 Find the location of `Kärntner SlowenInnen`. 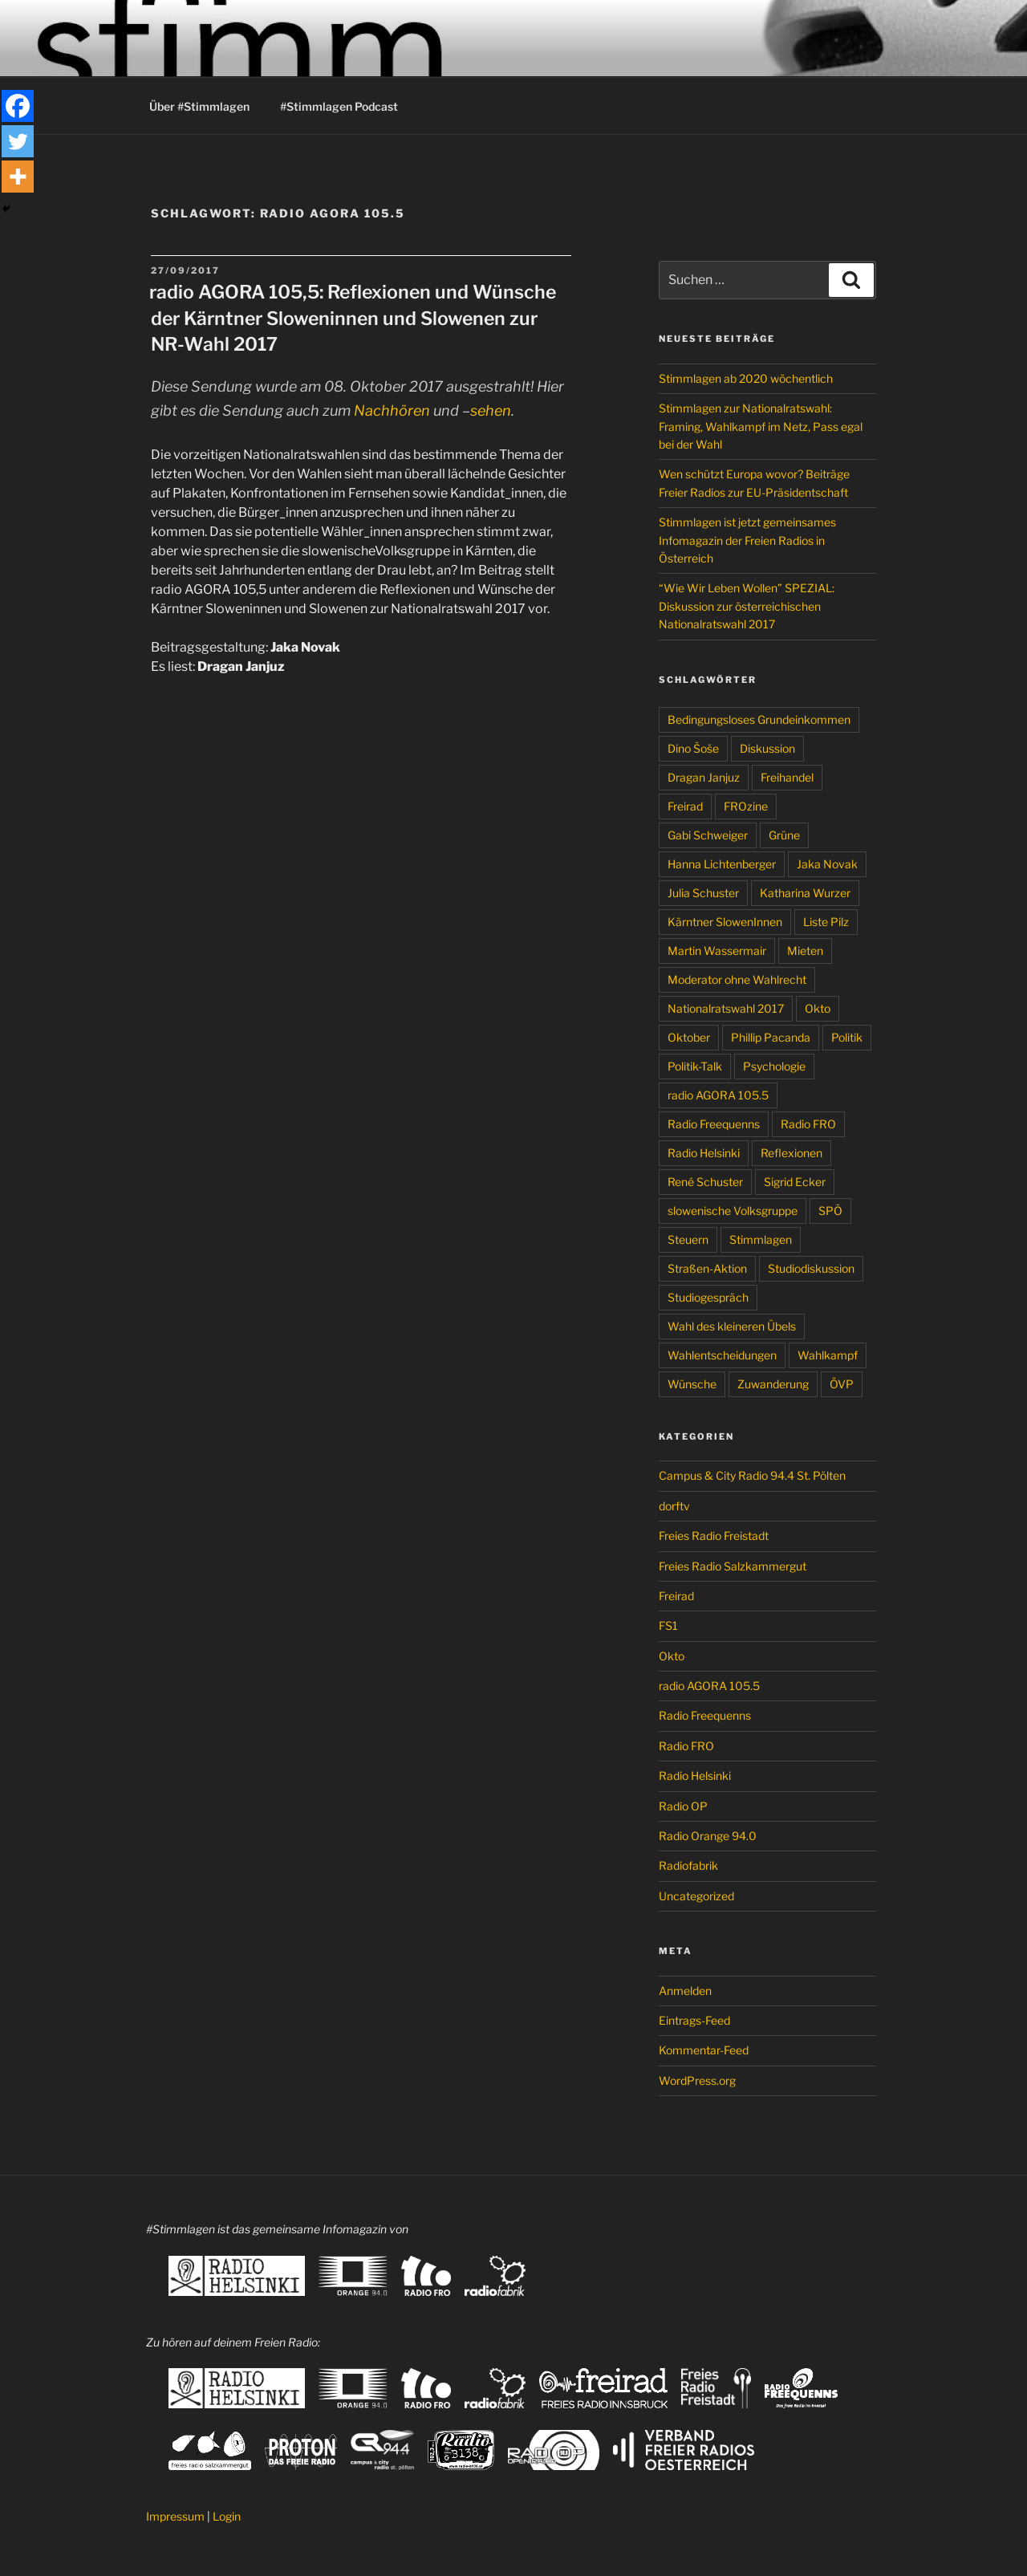

Kärntner SlowenInnen is located at coordinates (725, 921).